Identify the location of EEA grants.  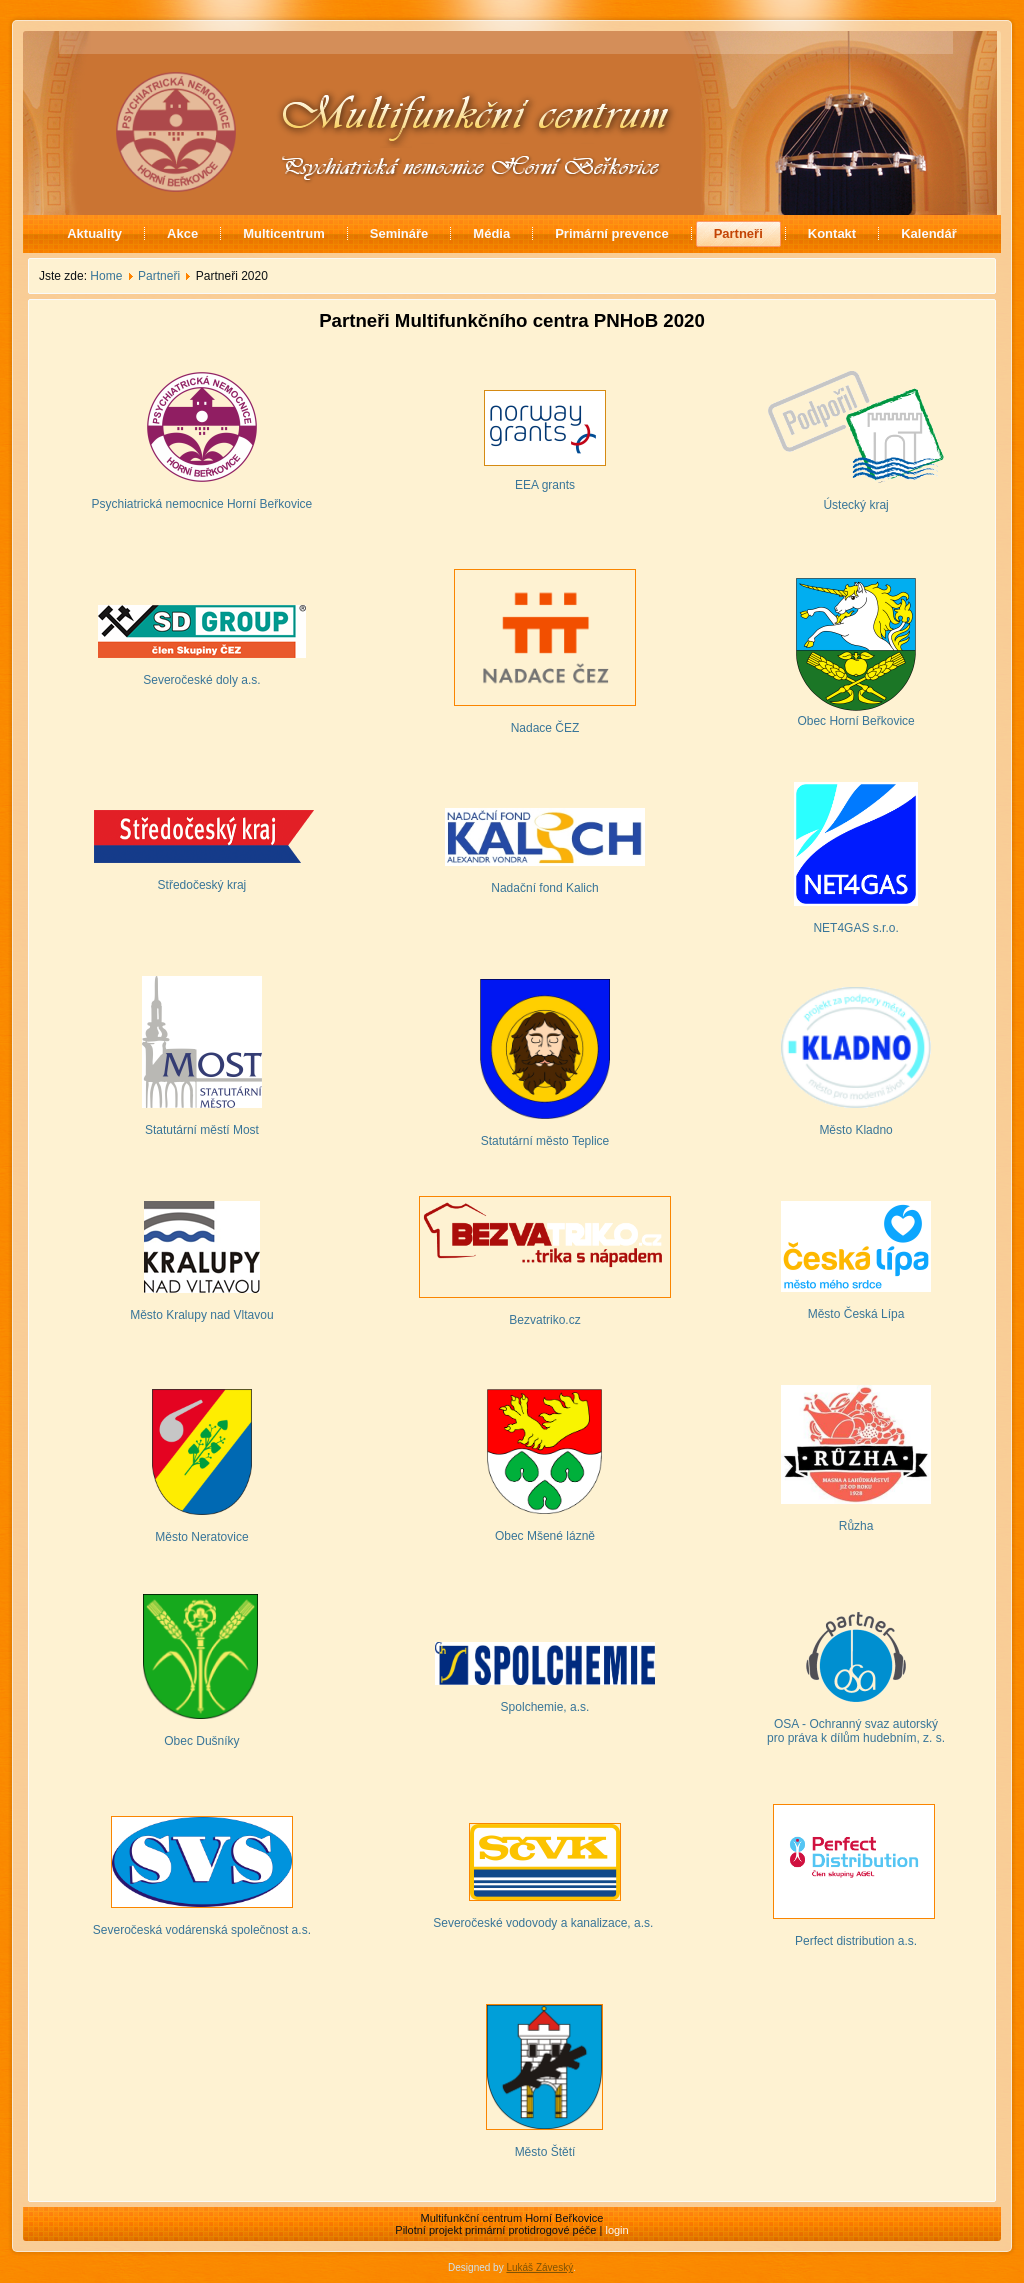
(545, 485).